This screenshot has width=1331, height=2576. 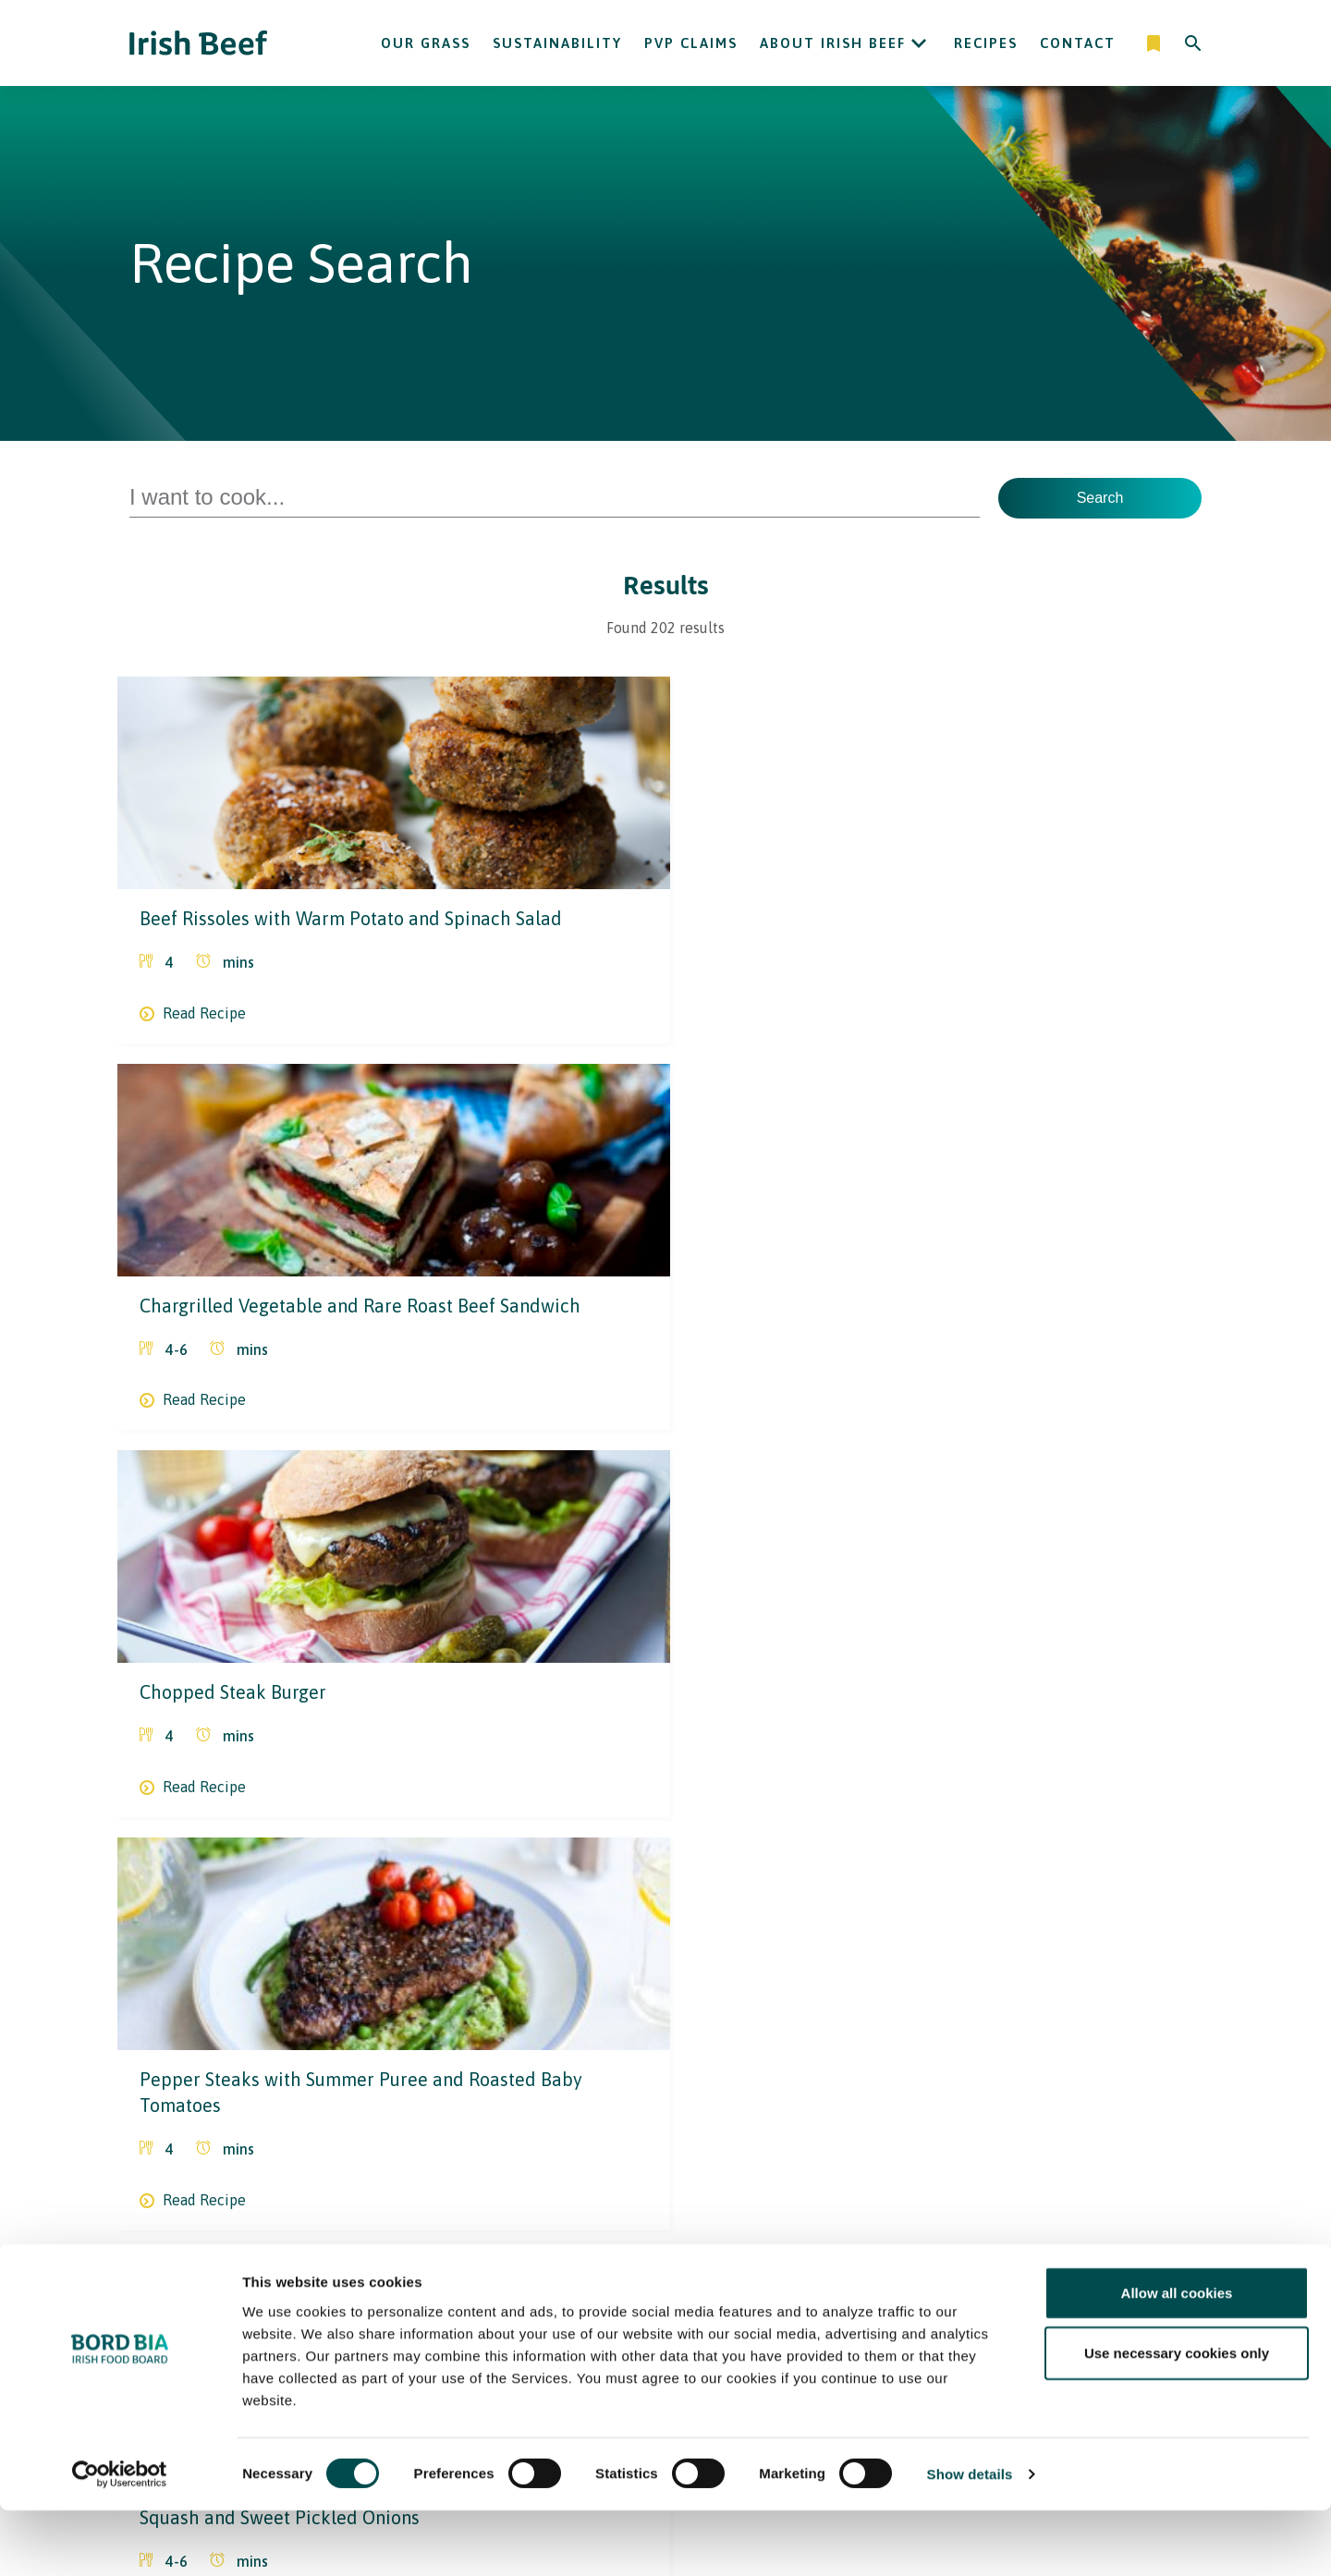 I want to click on 2 [Go to page 2], so click(x=634, y=2094).